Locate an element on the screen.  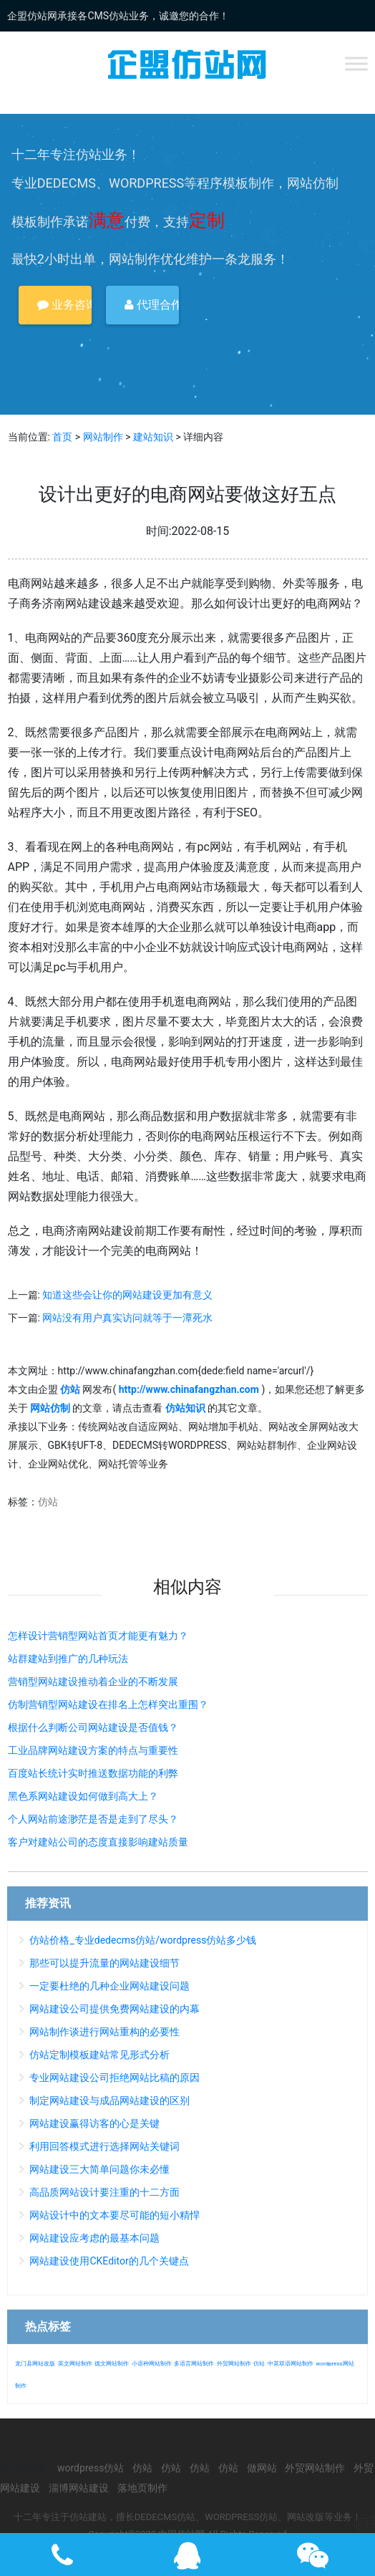
首页 is located at coordinates (62, 437).